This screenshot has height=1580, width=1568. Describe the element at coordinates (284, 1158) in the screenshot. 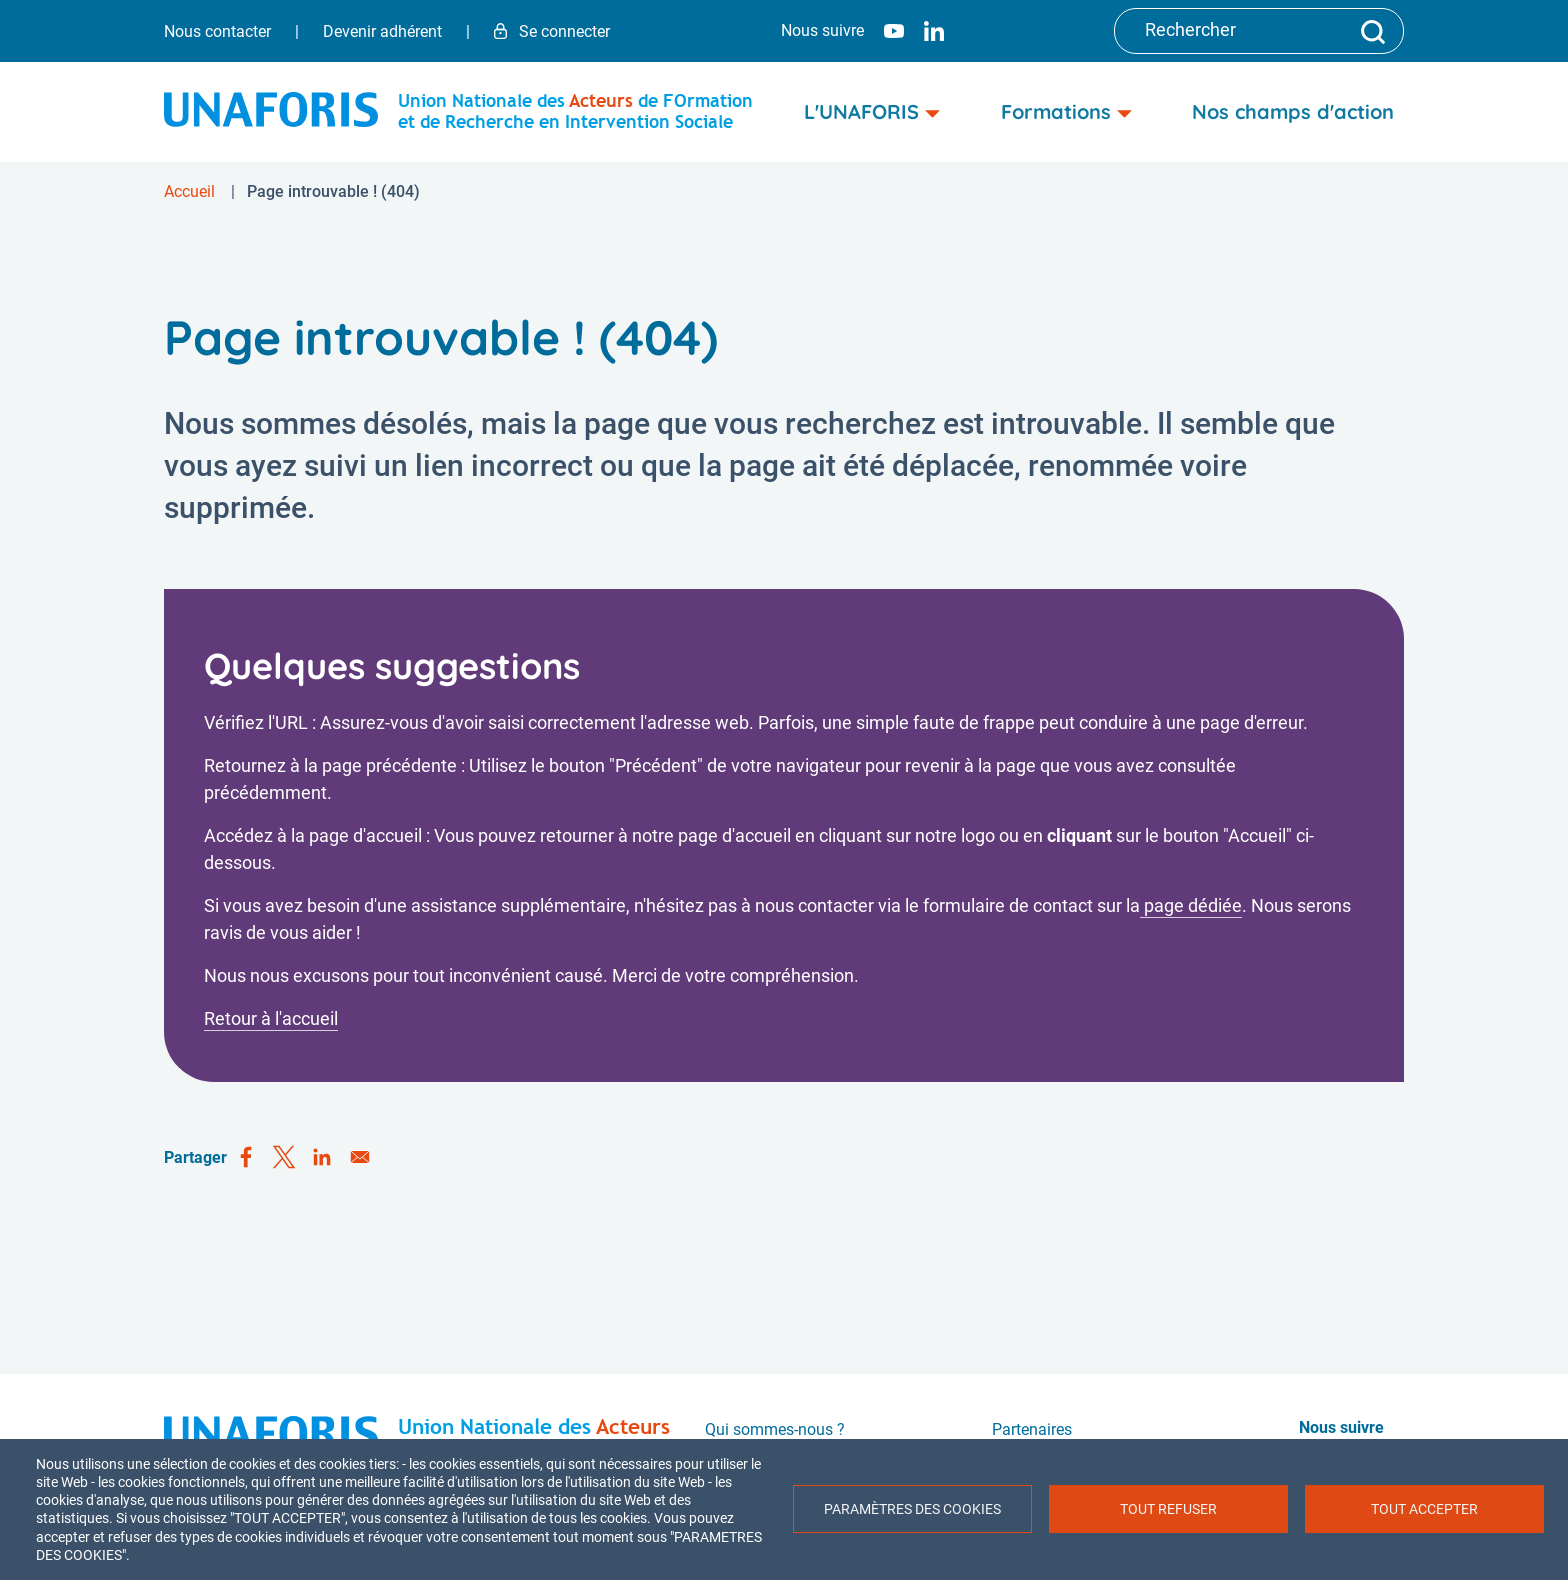

I see `[Share to X]` at that location.